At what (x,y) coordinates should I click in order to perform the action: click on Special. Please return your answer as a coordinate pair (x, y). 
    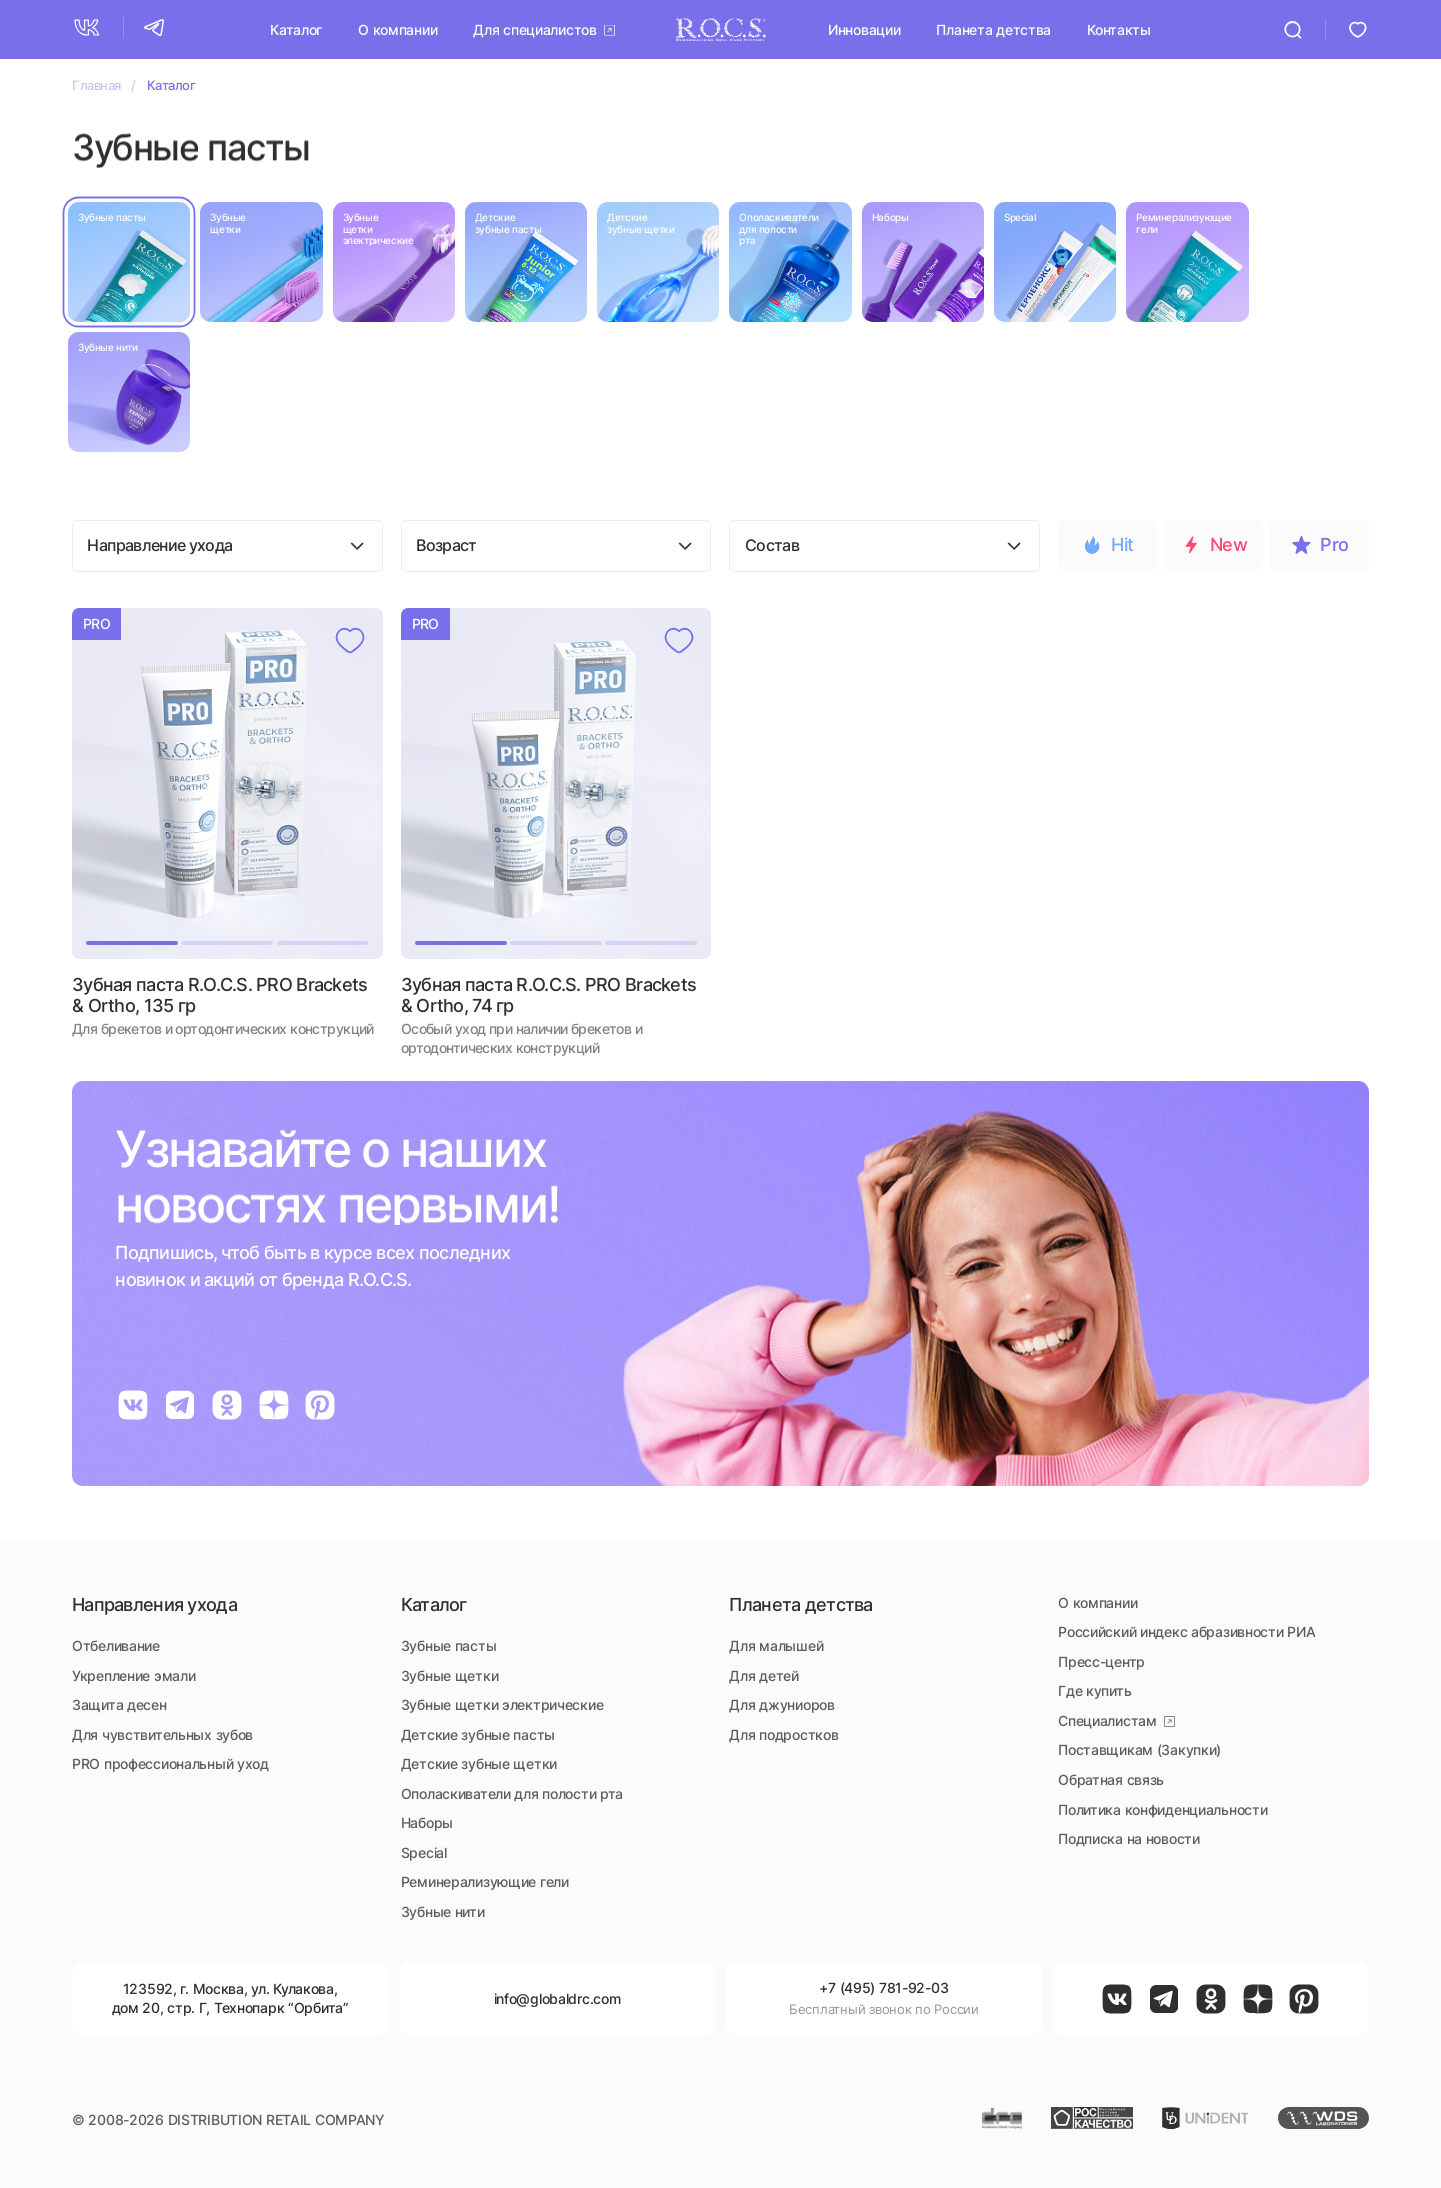
    Looking at the image, I should click on (424, 1852).